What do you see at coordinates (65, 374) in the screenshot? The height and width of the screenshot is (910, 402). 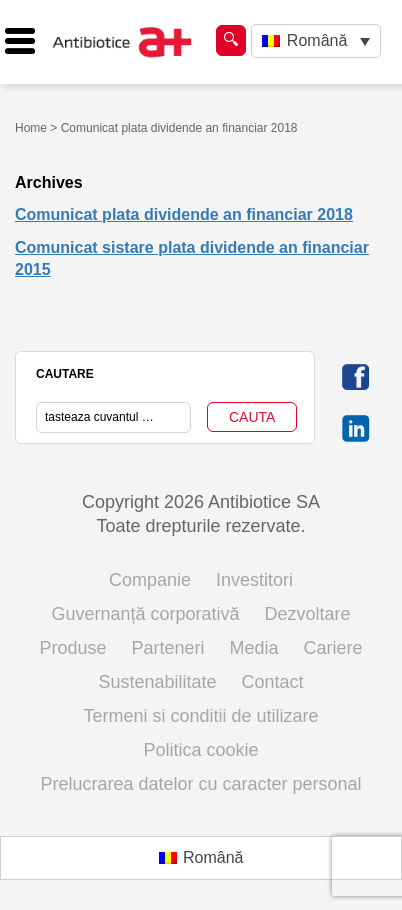 I see `CAUTARE` at bounding box center [65, 374].